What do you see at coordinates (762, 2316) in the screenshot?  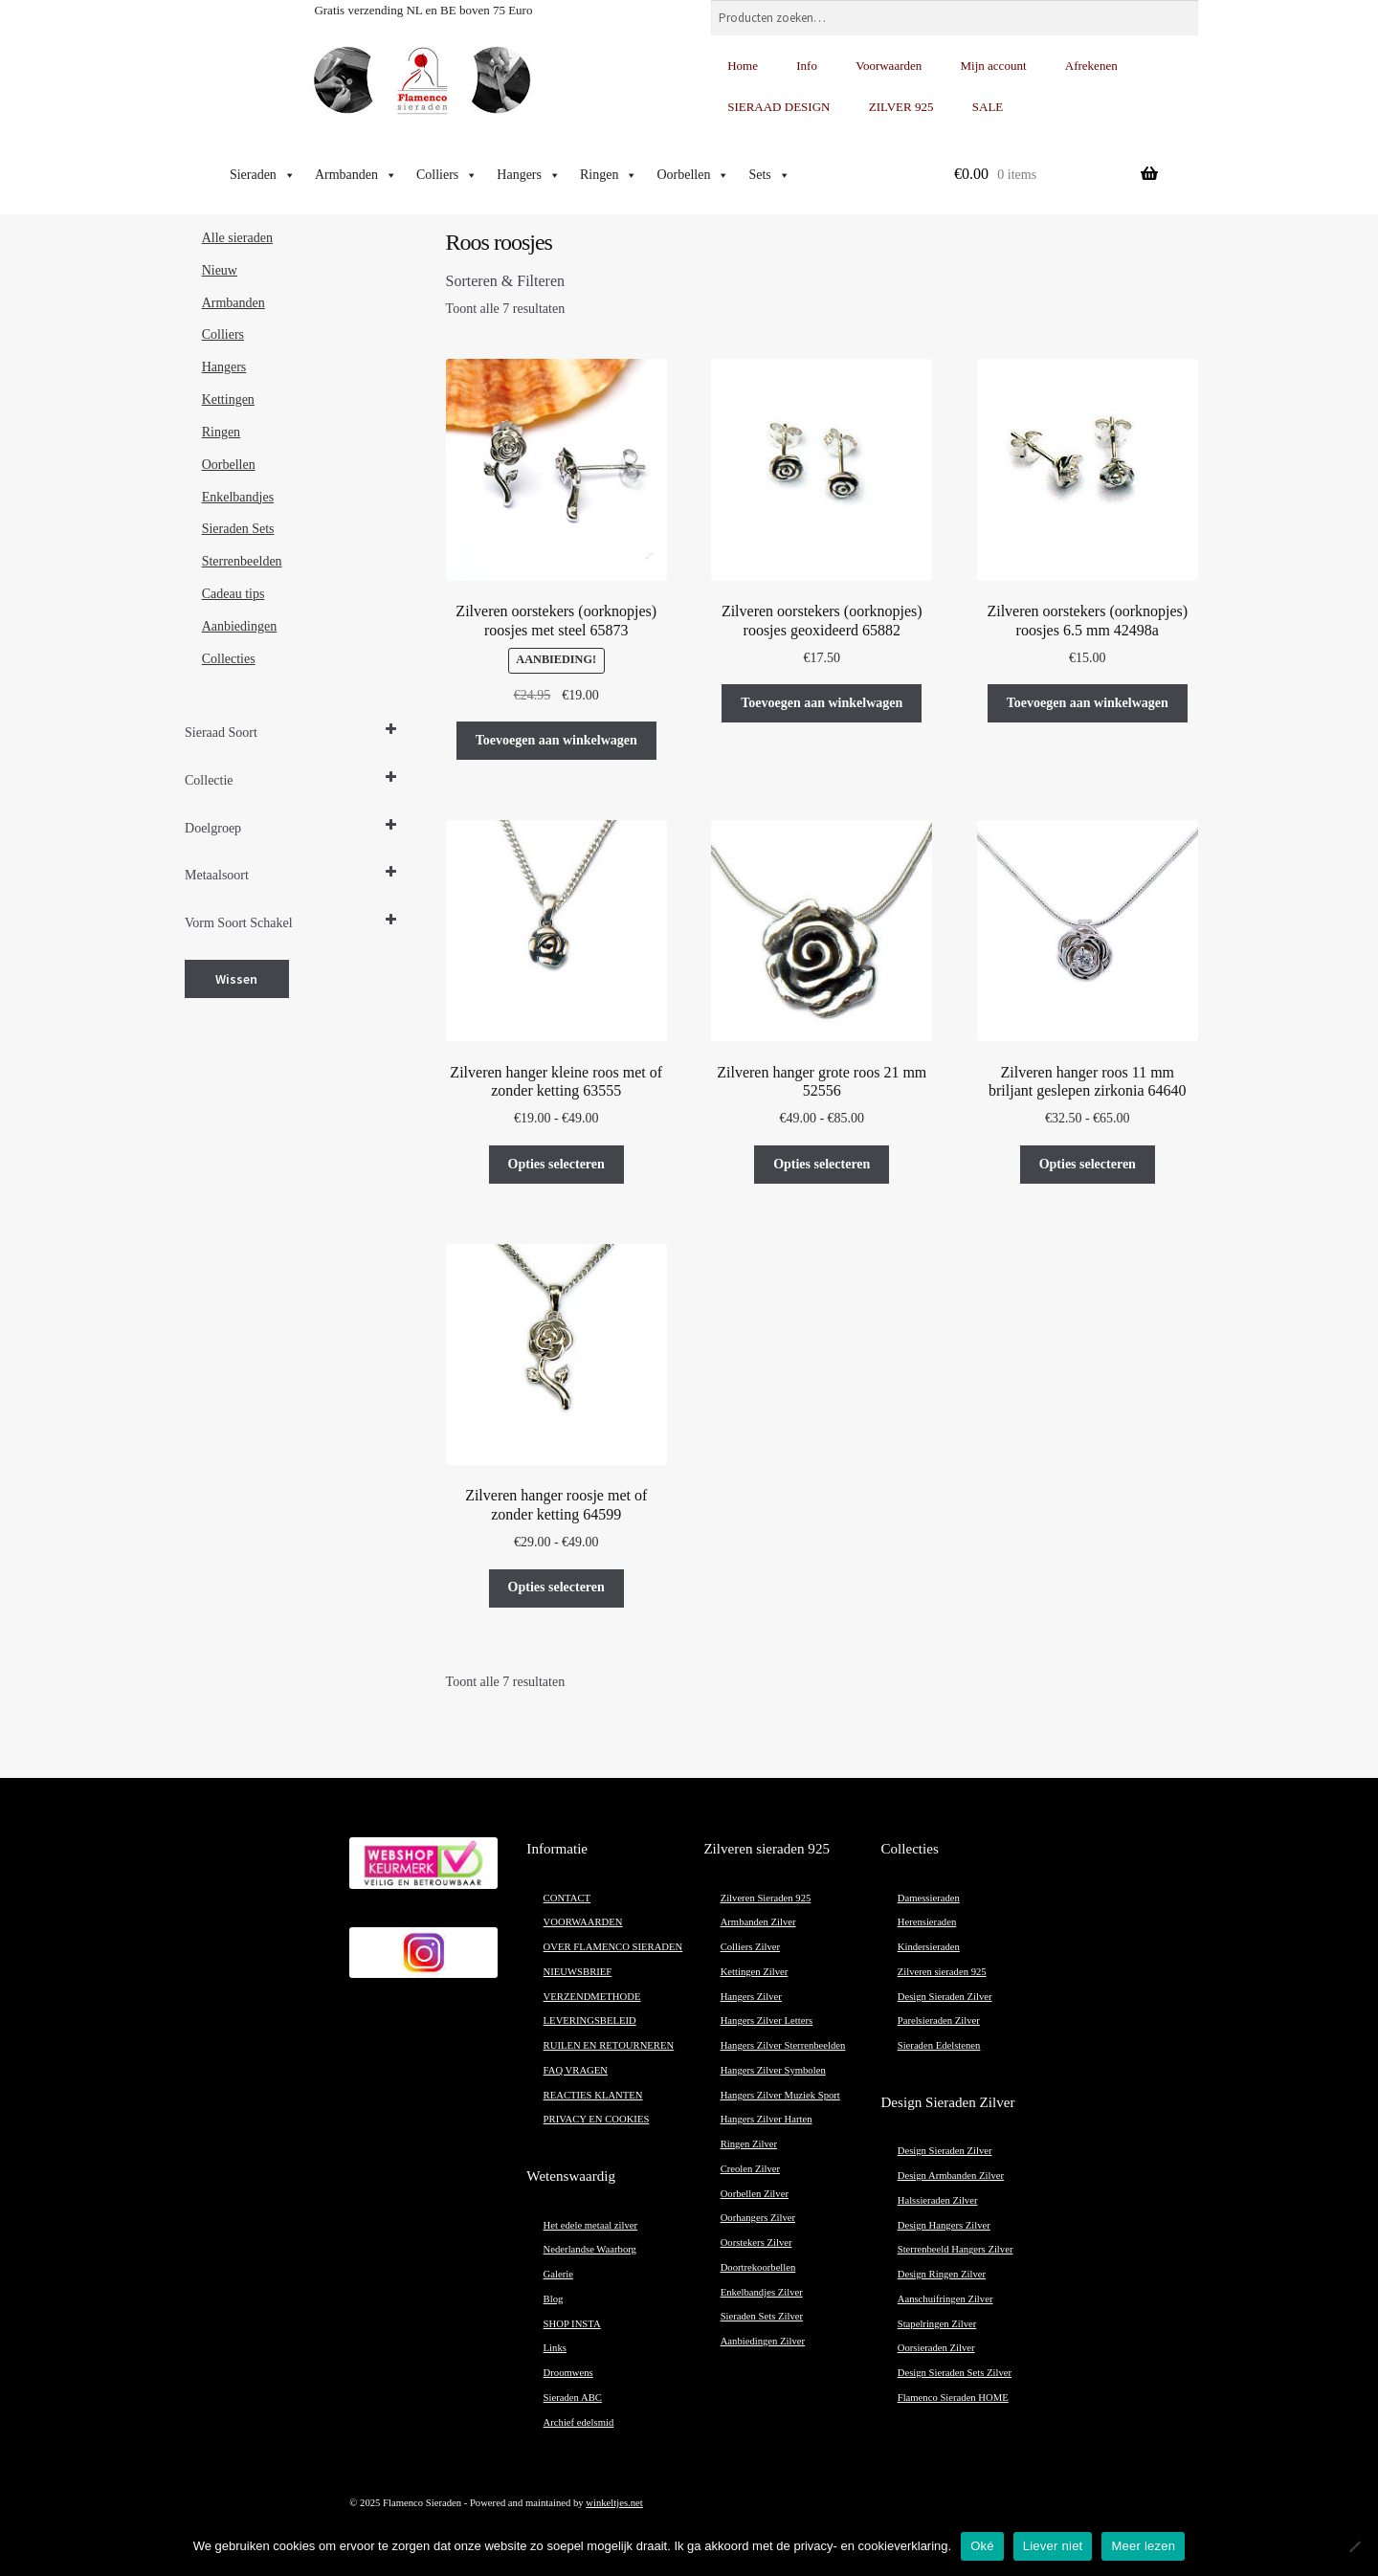 I see `Sieraden Sets Zilver` at bounding box center [762, 2316].